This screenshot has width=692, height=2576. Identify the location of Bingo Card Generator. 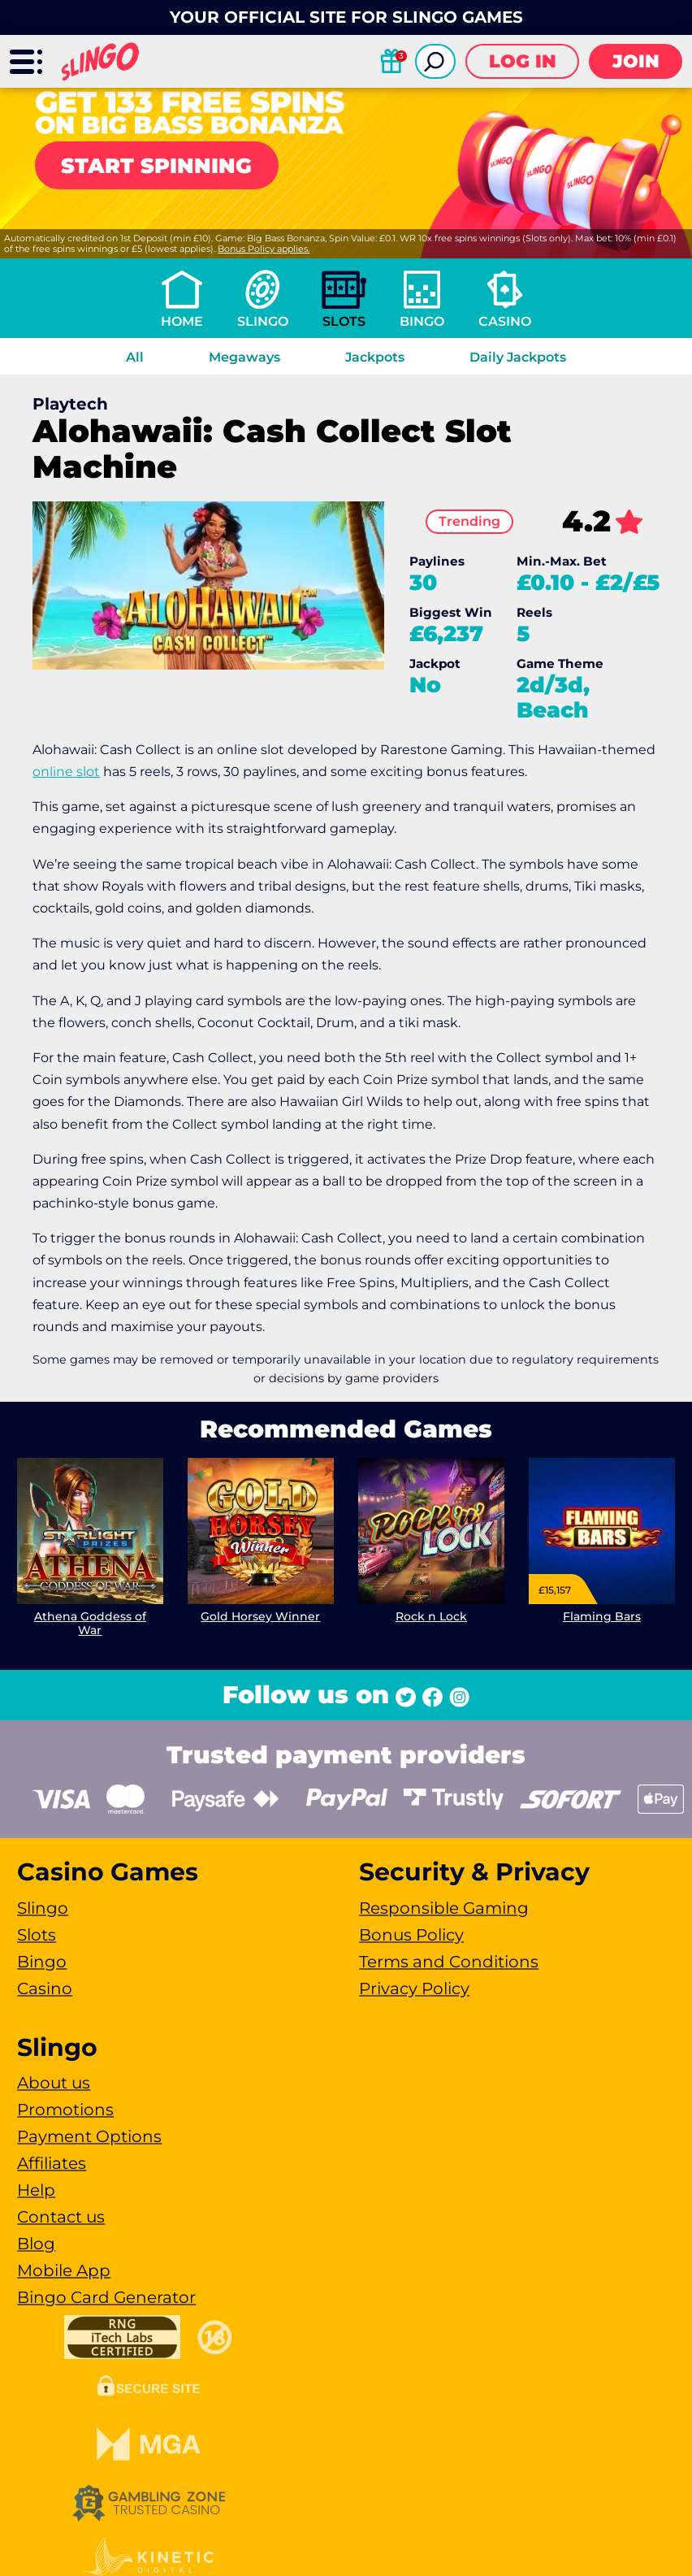
(106, 2297).